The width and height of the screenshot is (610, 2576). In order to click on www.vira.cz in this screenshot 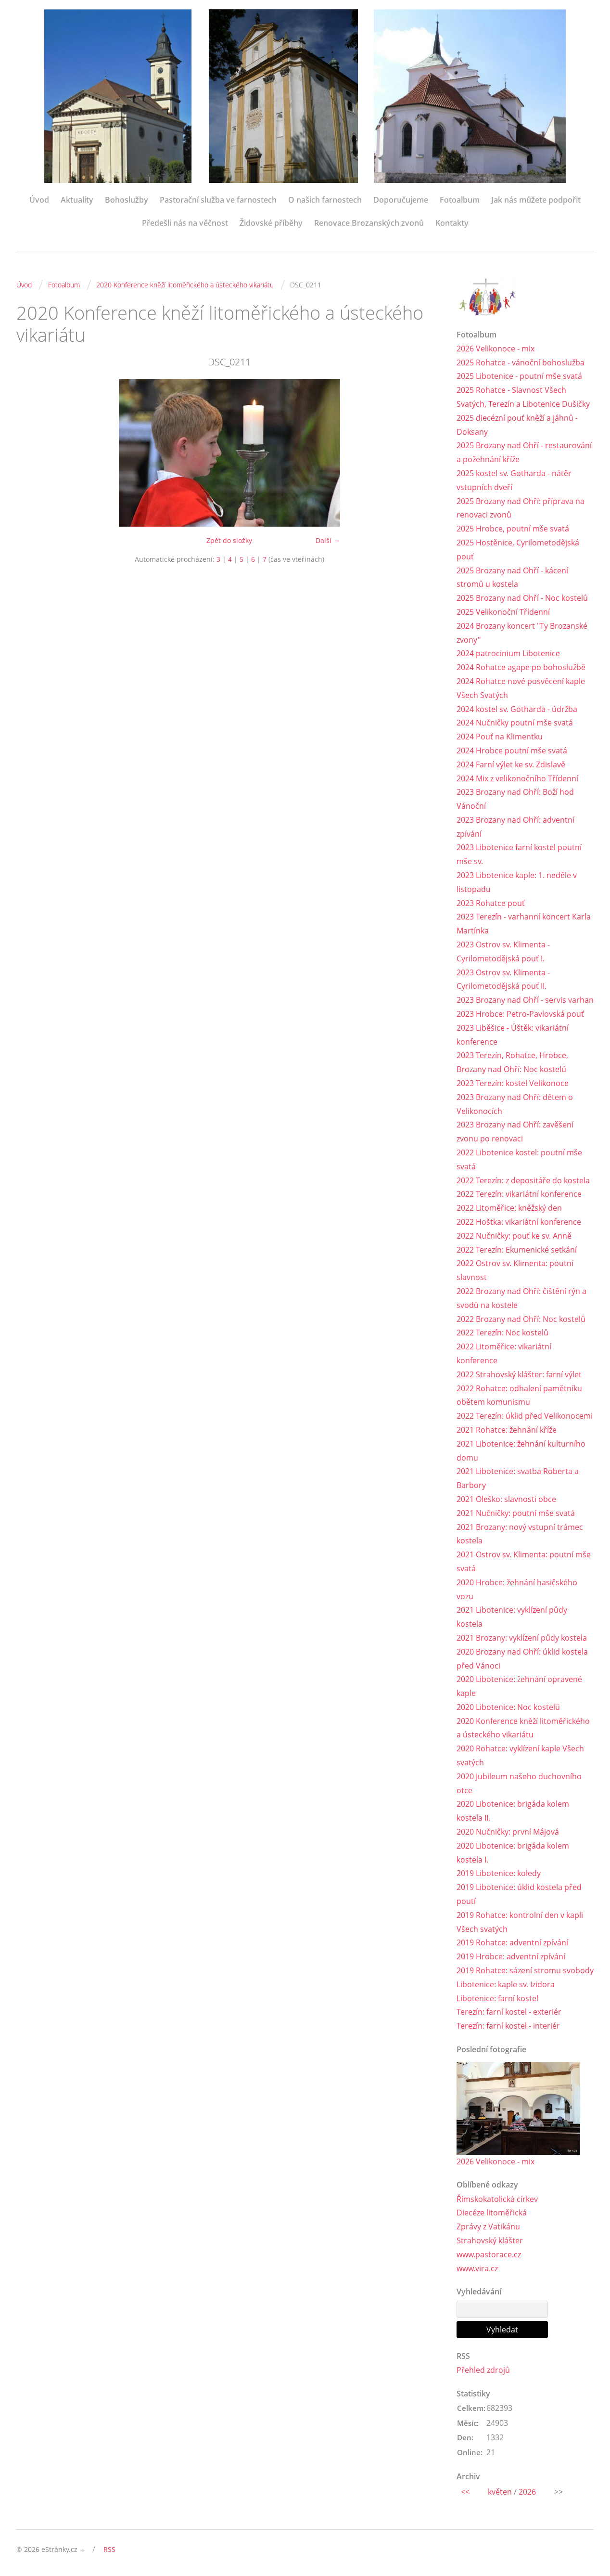, I will do `click(477, 2268)`.